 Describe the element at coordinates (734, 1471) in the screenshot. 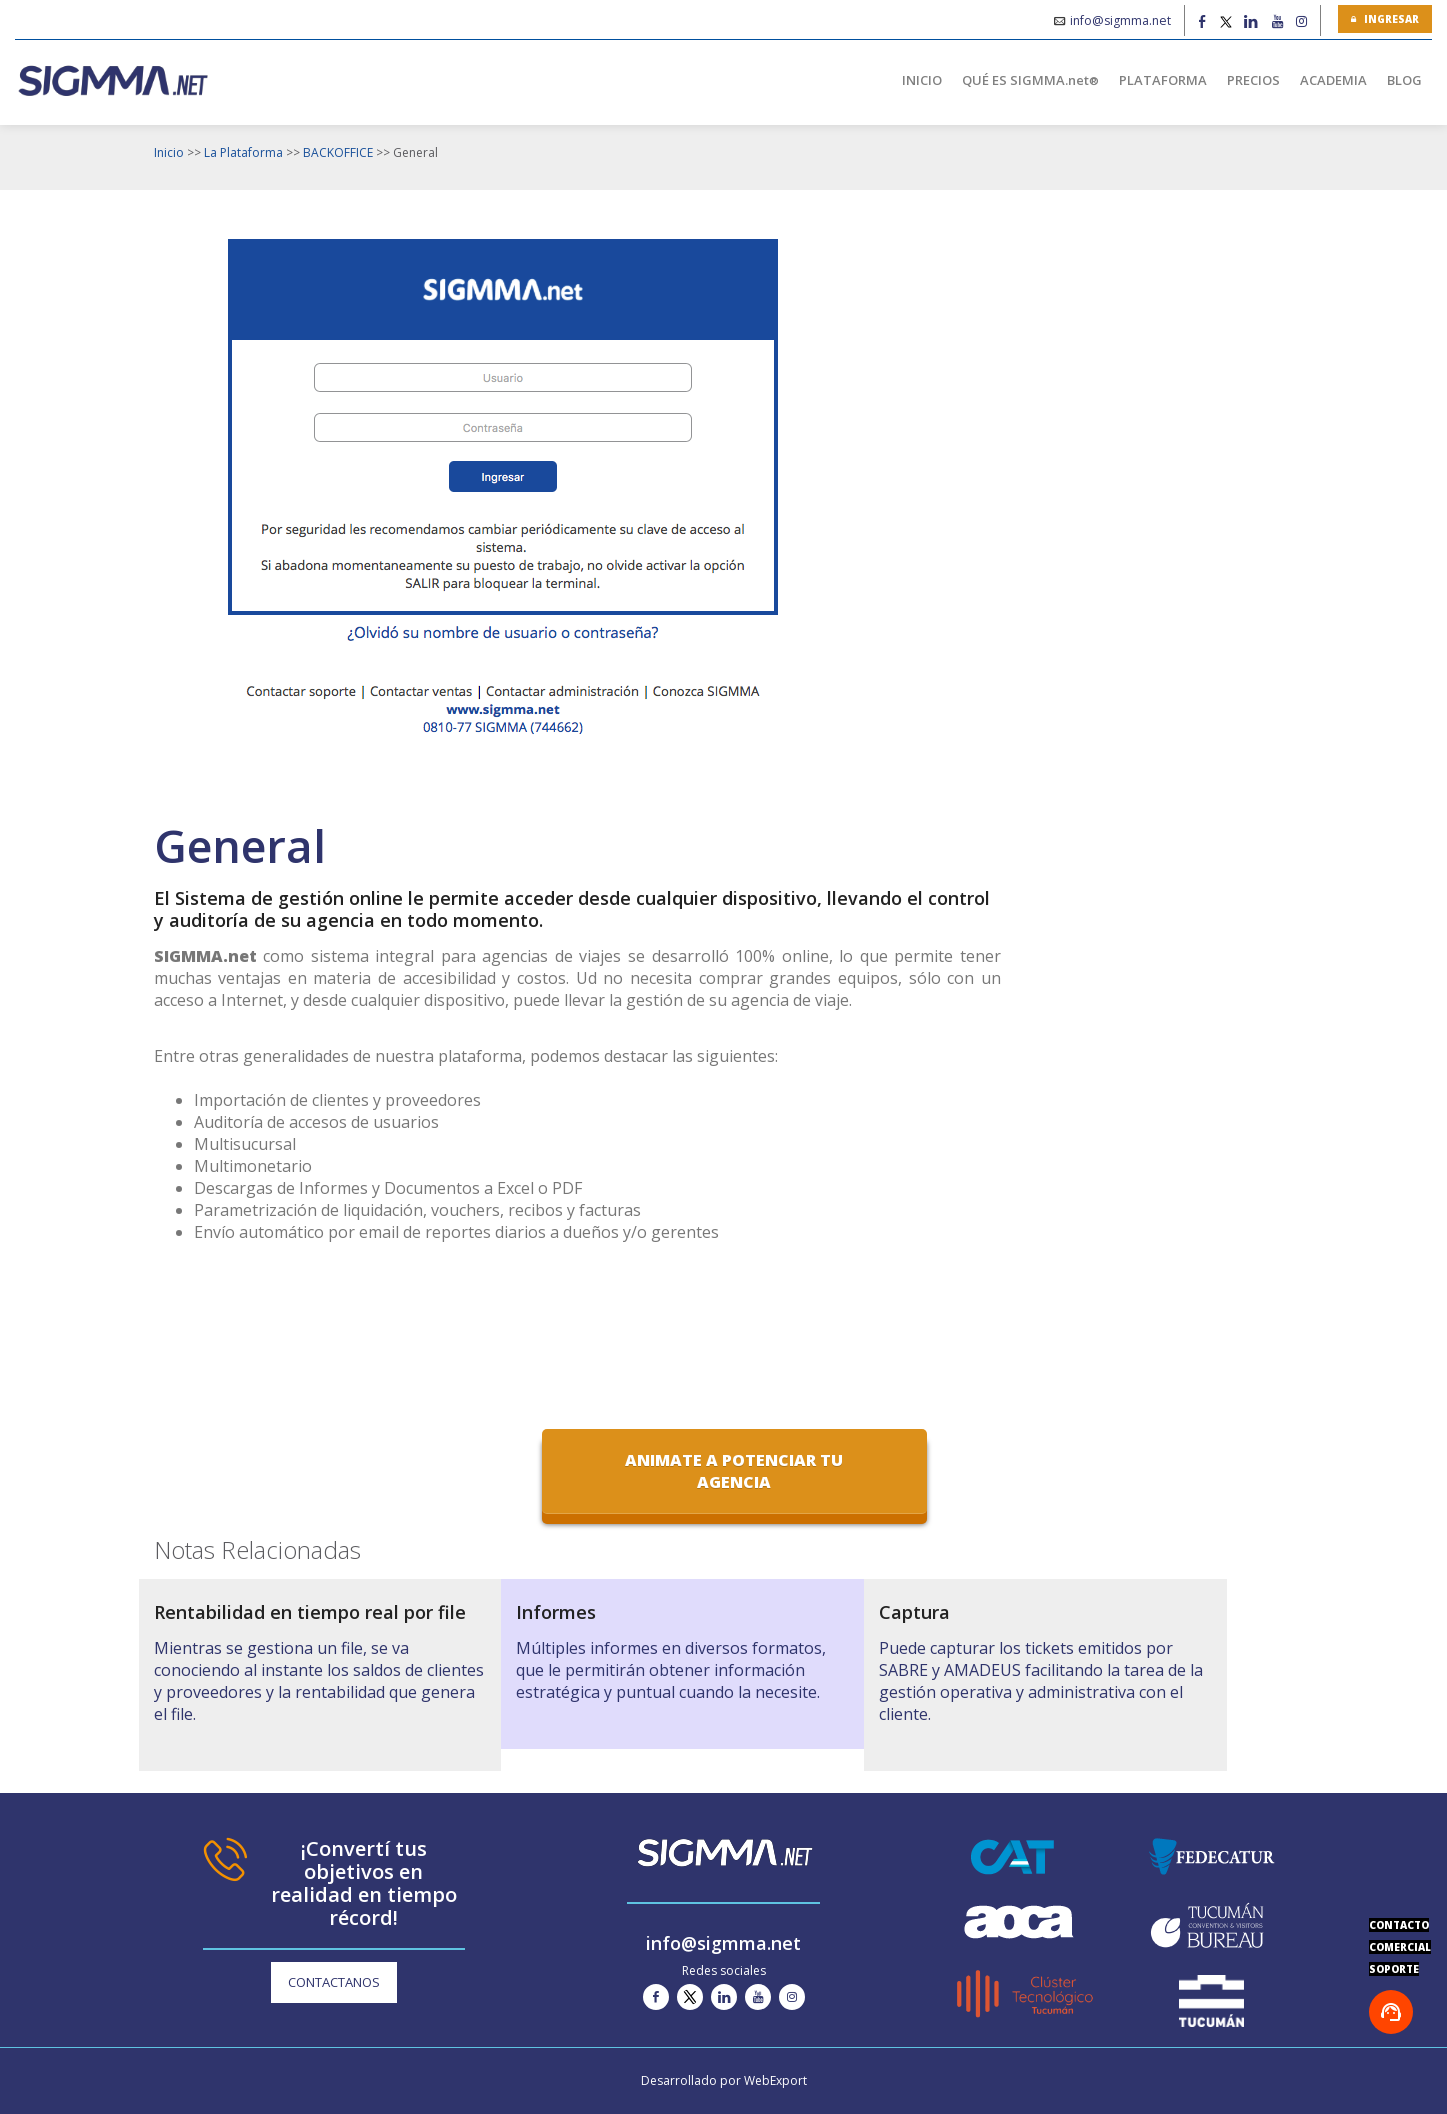

I see `Animate a potenciar tu agencia` at that location.